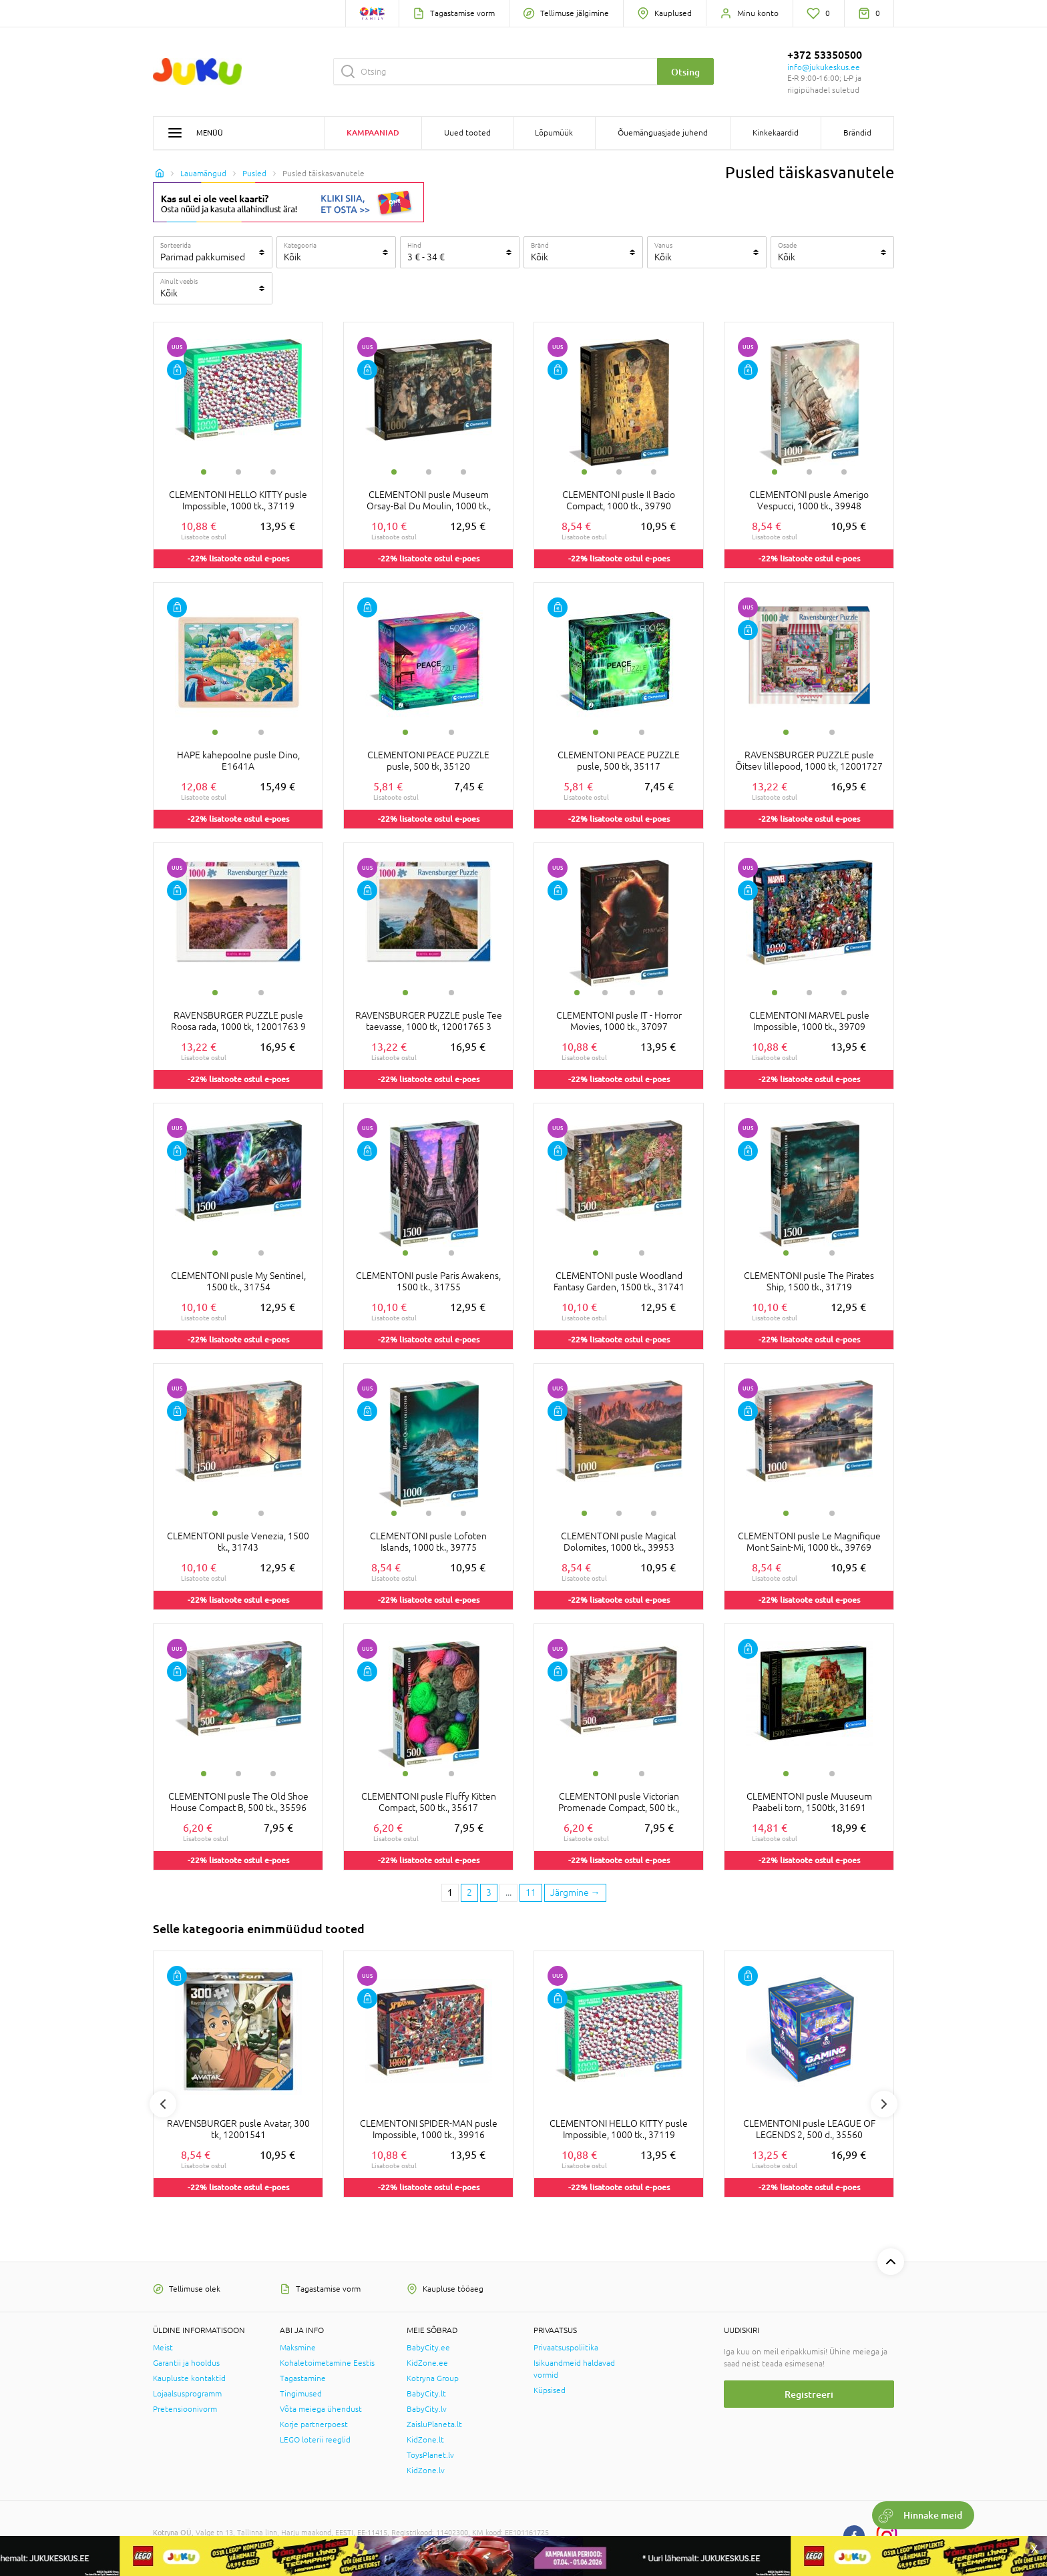 The image size is (1047, 2576). I want to click on Tagastamine, so click(303, 2378).